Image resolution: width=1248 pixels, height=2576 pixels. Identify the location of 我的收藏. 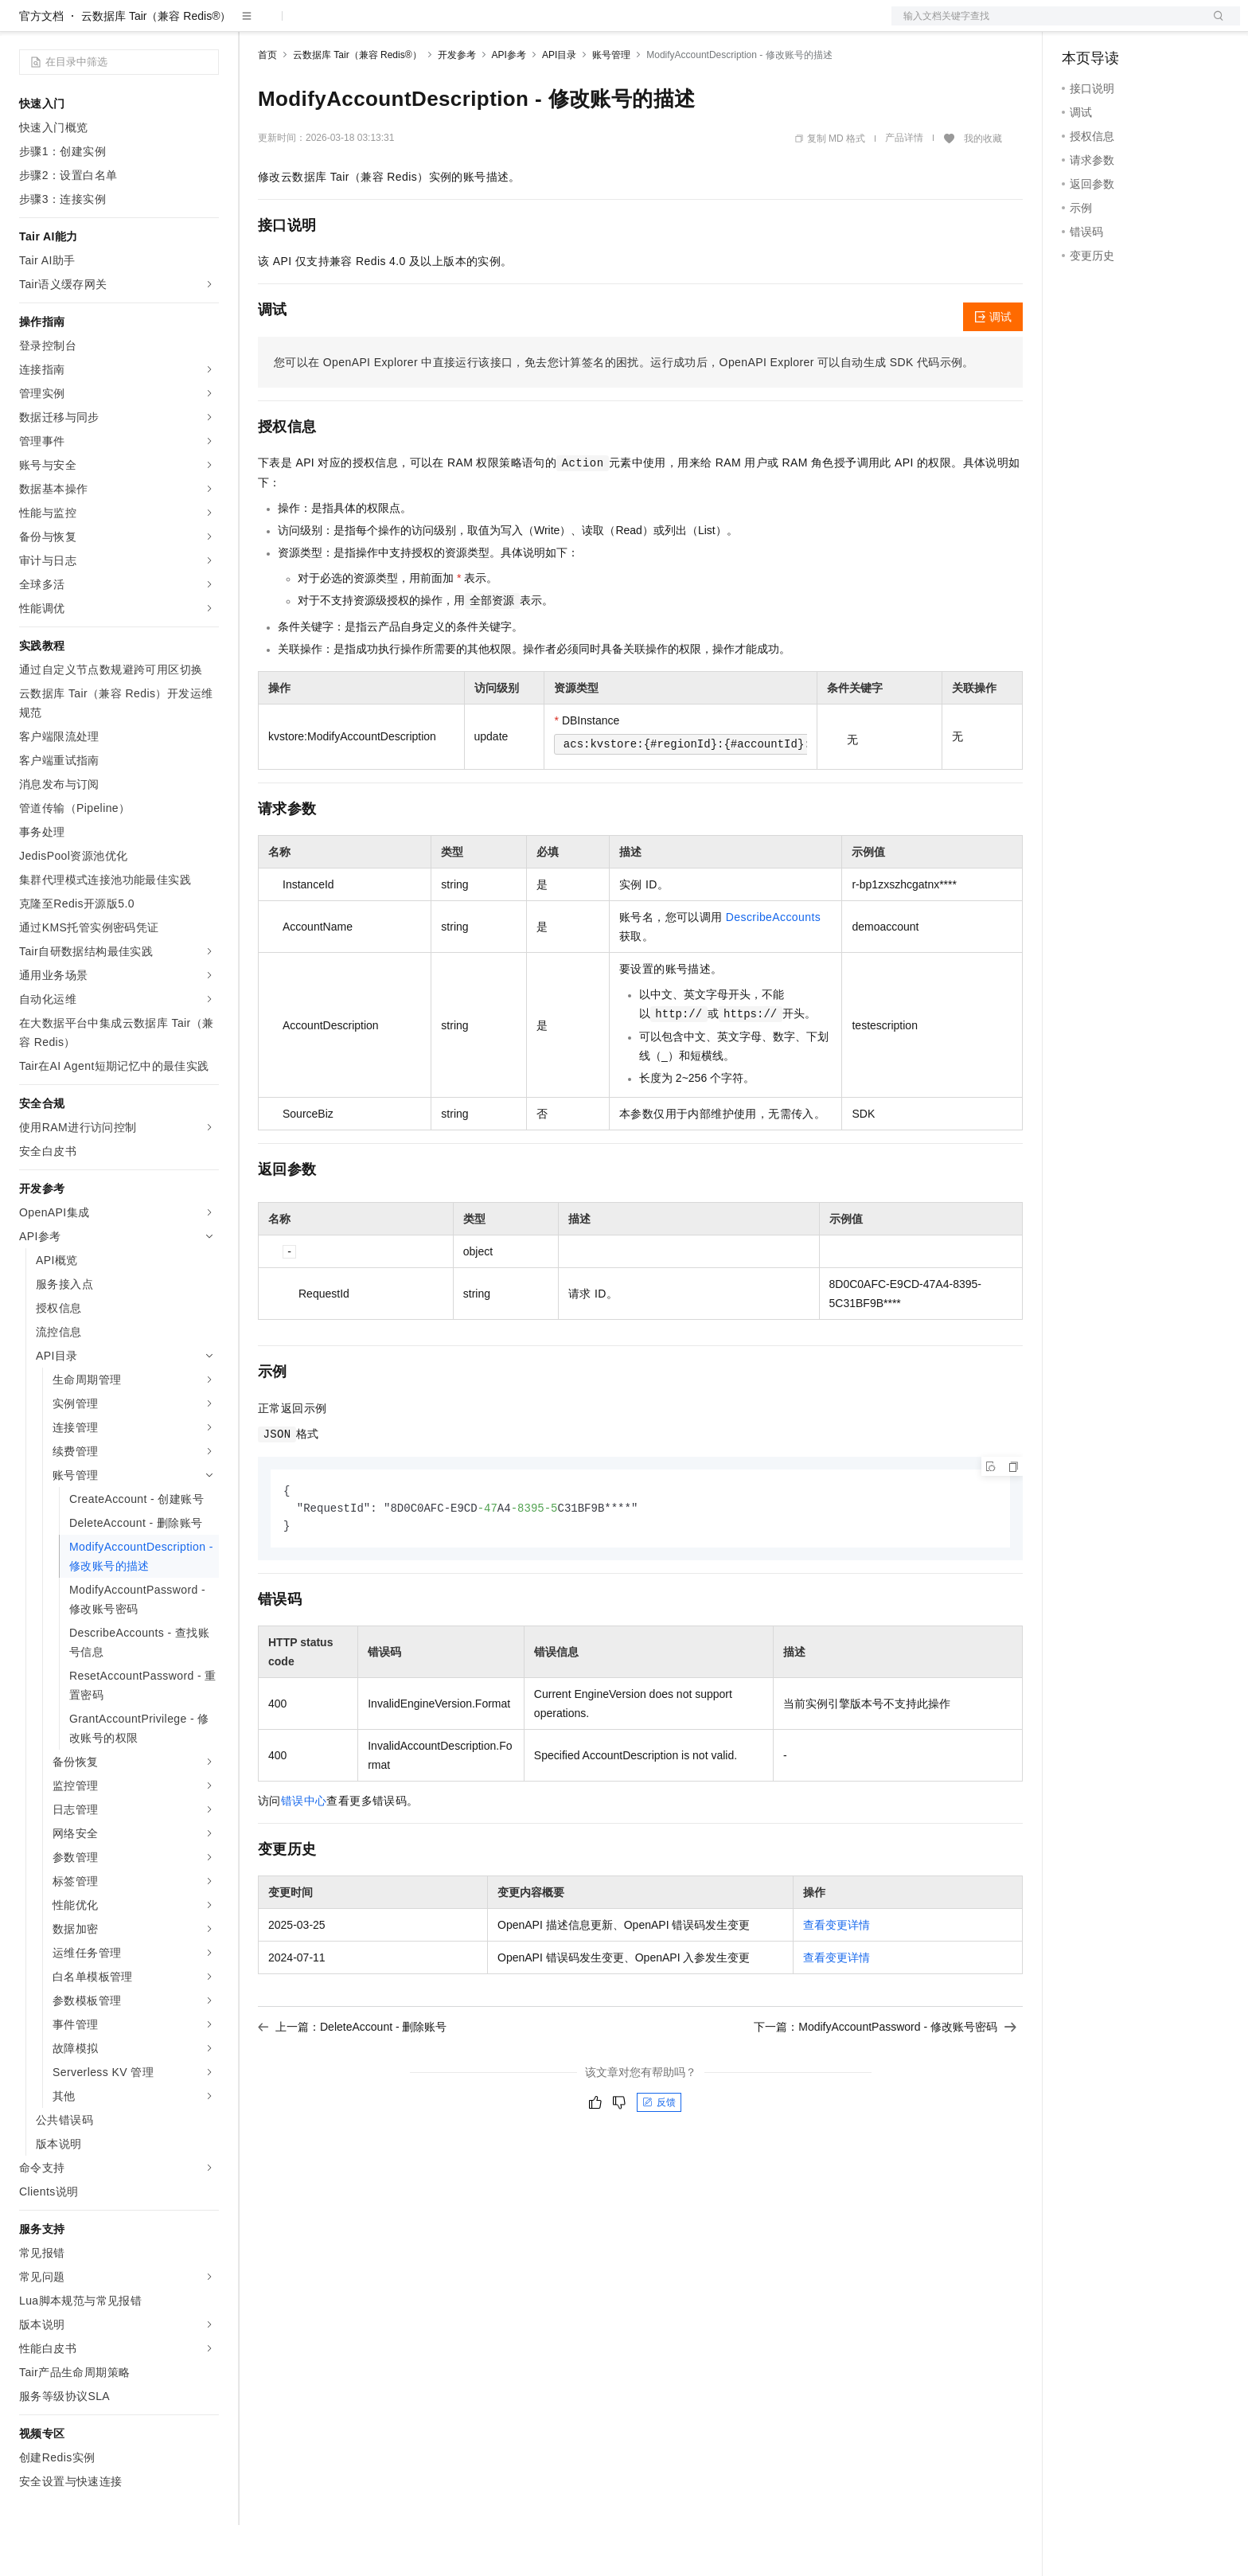
(983, 189).